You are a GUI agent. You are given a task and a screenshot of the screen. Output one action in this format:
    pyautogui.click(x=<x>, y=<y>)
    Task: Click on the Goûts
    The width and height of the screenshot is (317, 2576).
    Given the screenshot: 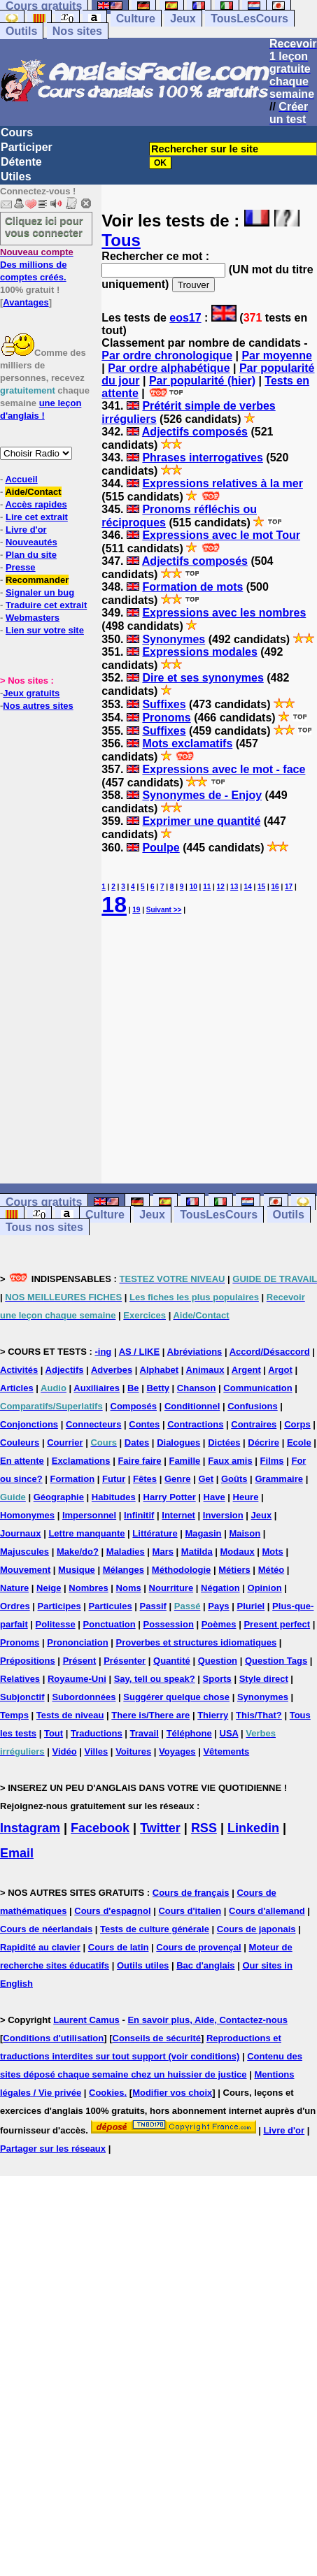 What is the action you would take?
    pyautogui.click(x=234, y=1479)
    